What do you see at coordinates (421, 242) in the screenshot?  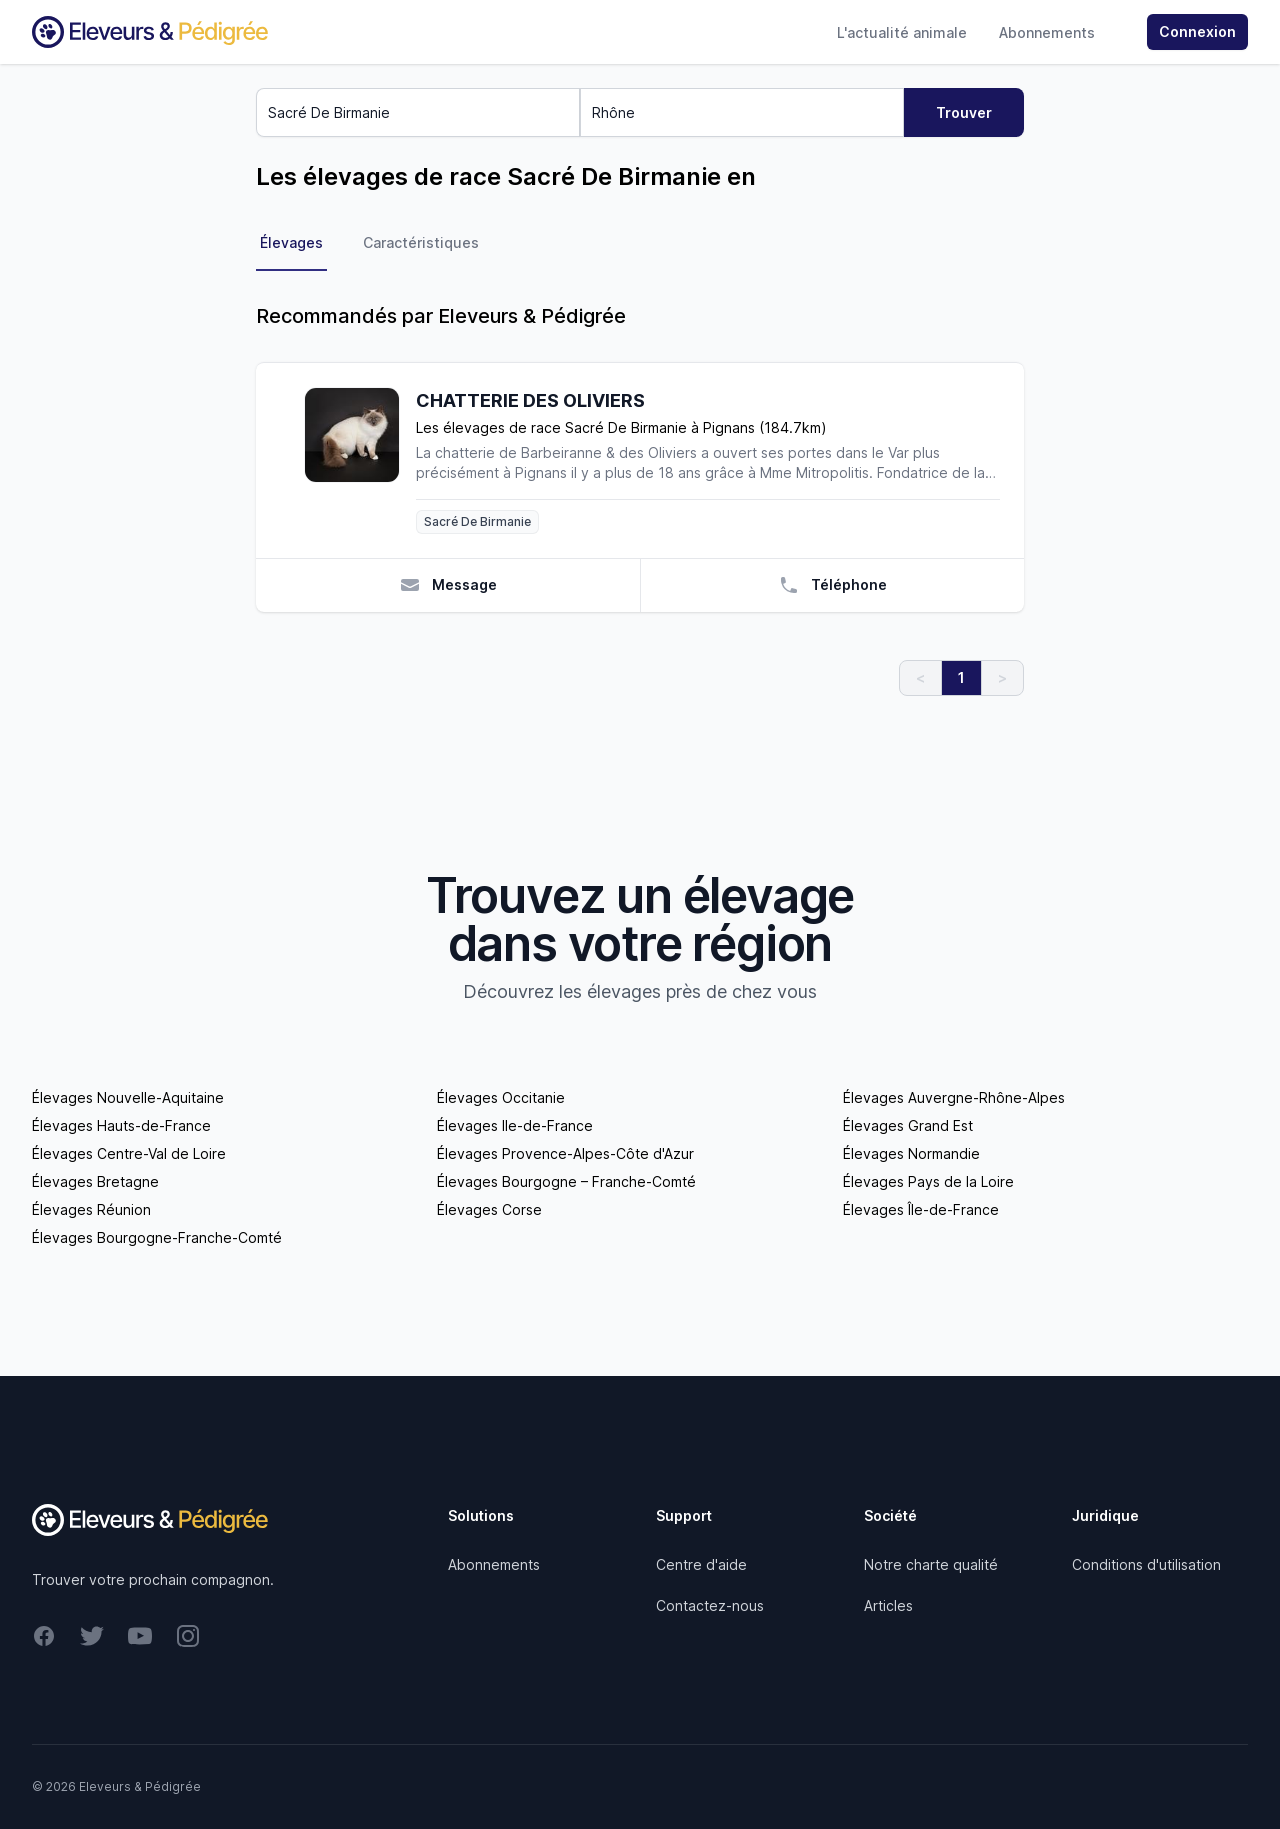 I see `Caractéristiques` at bounding box center [421, 242].